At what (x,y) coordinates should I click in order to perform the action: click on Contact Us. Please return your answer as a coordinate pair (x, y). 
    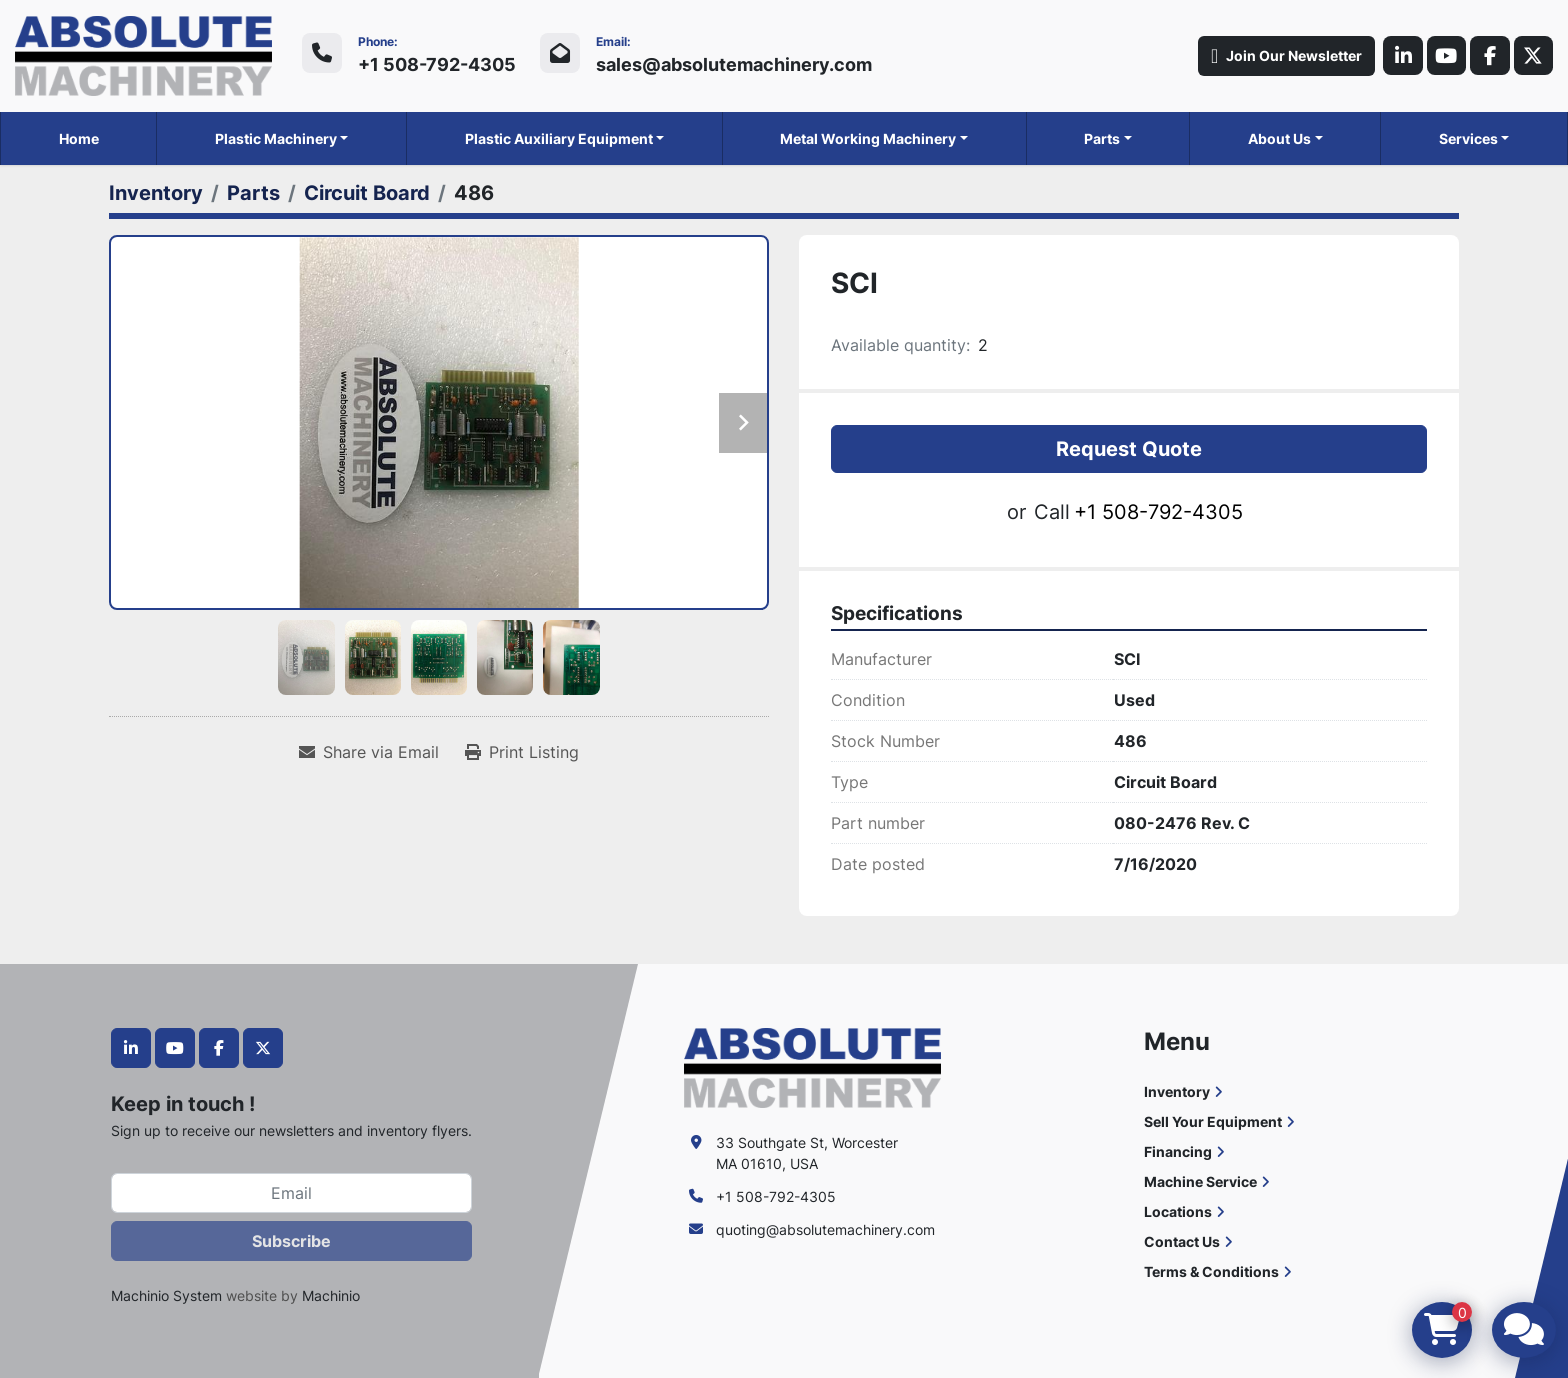
    Looking at the image, I should click on (1182, 1241).